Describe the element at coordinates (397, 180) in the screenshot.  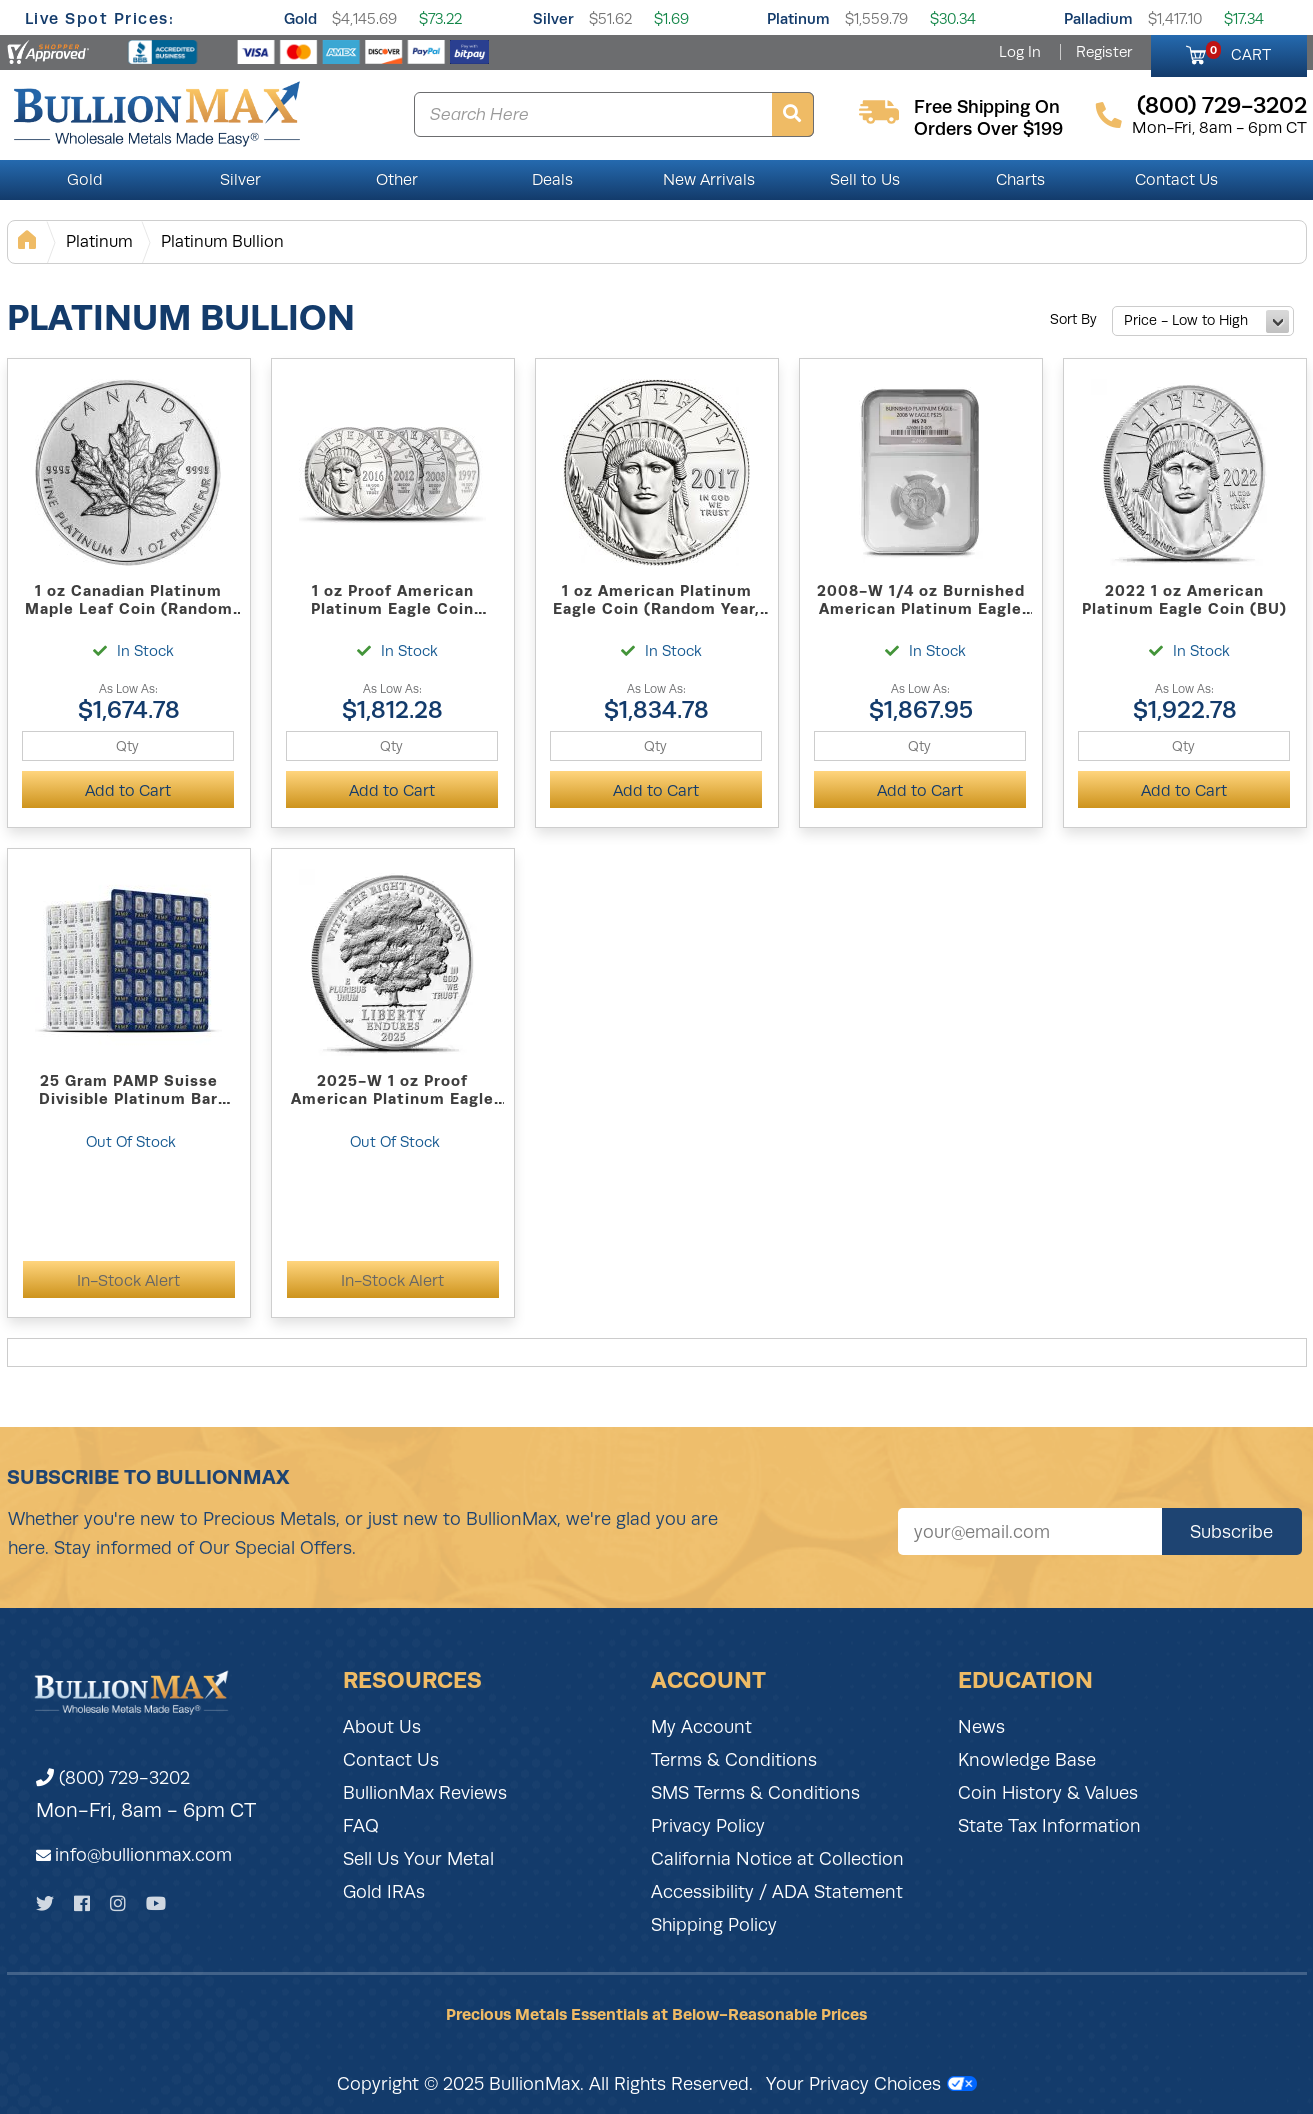
I see `Other` at that location.